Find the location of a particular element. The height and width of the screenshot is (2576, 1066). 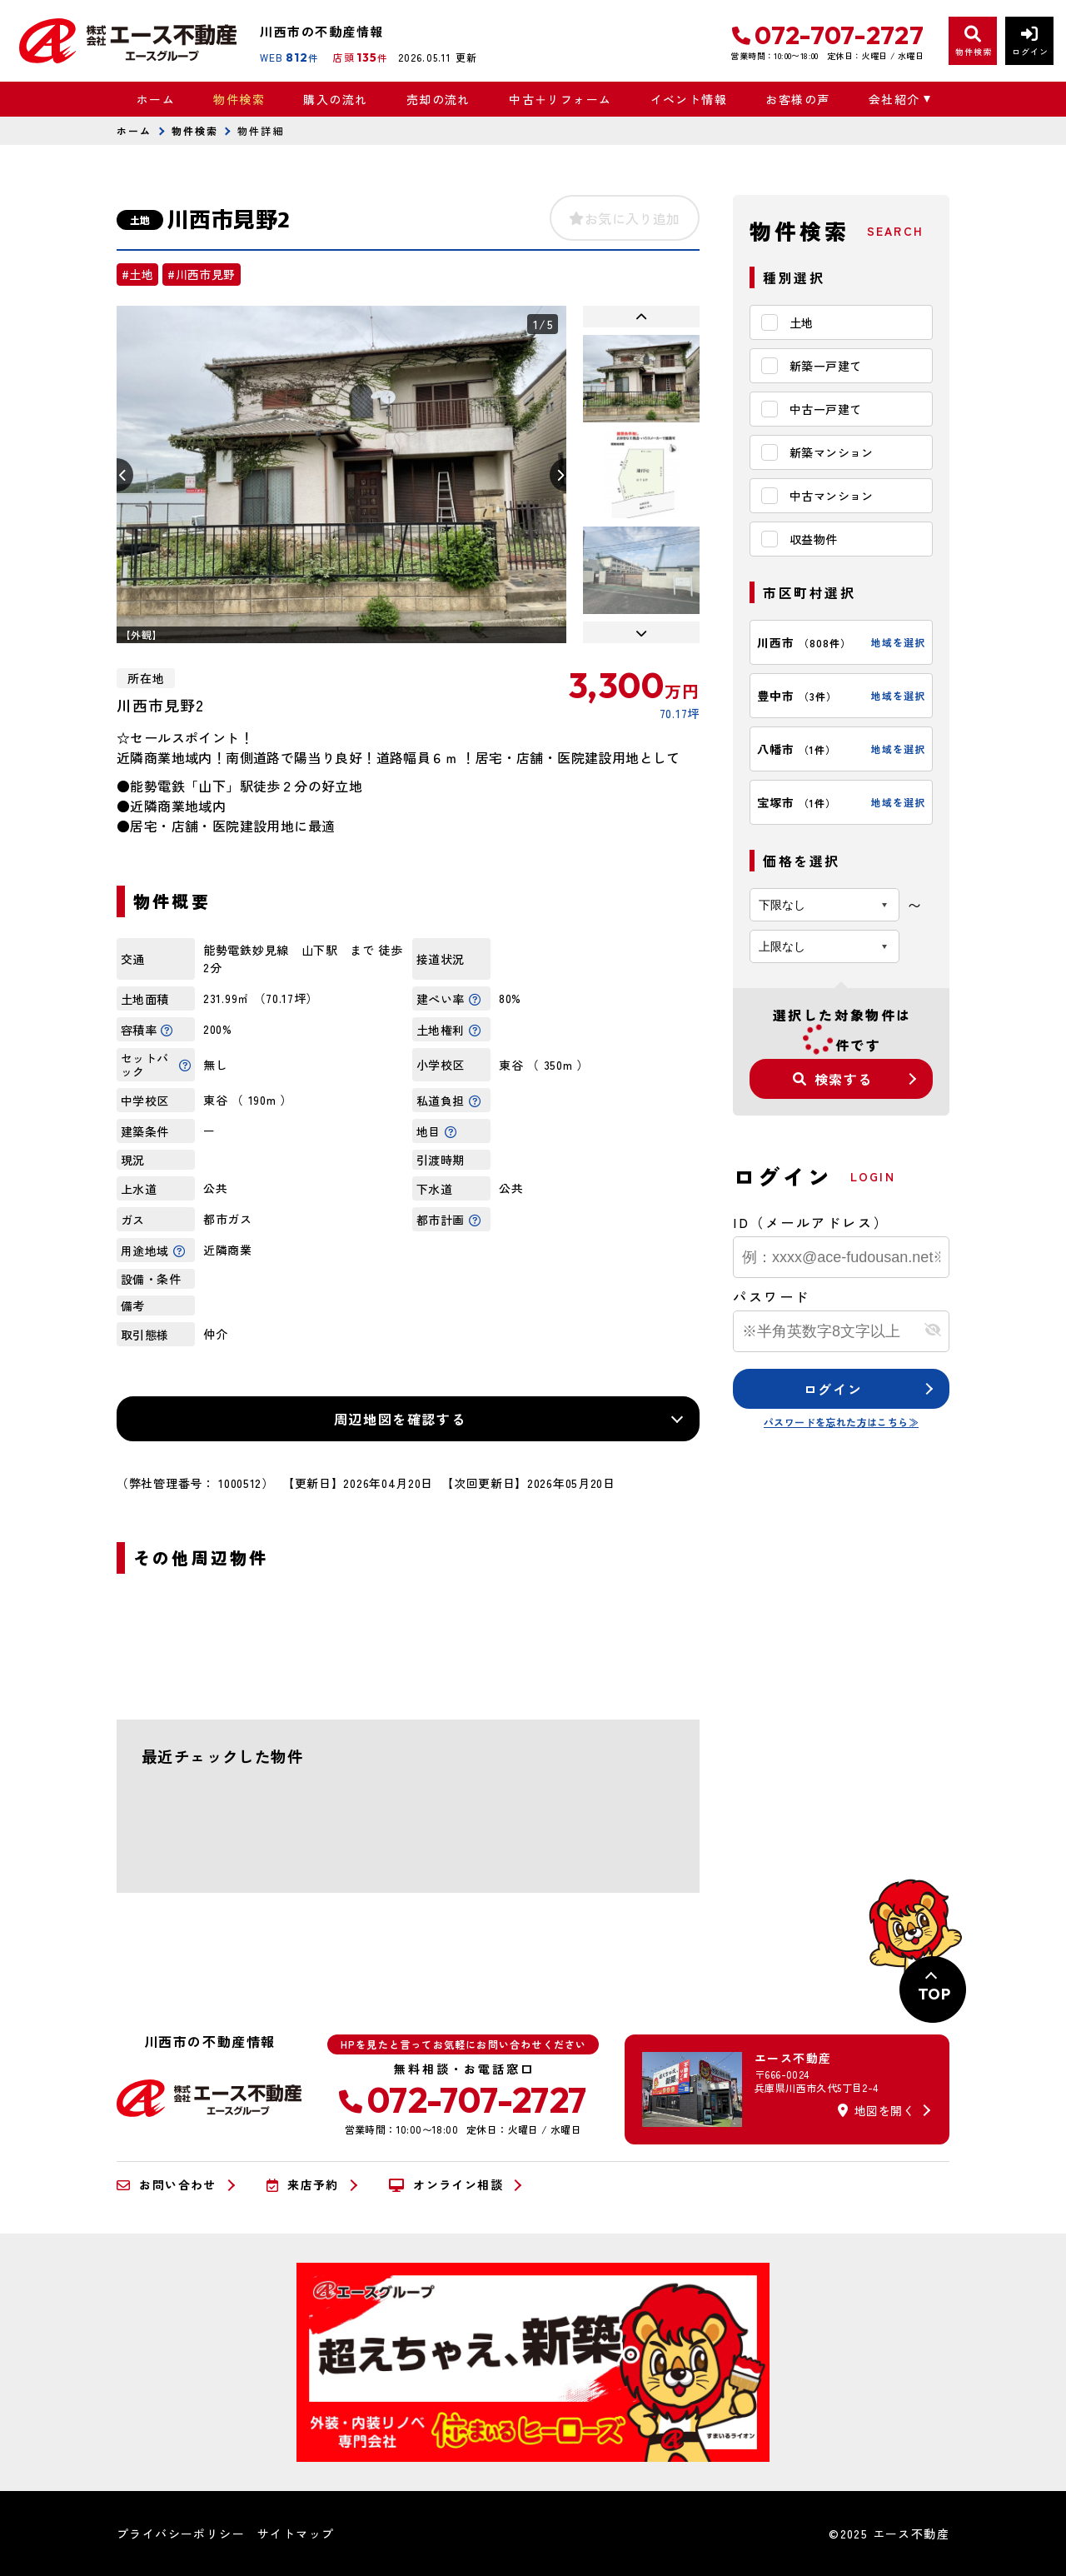

サイトマップ is located at coordinates (295, 2533).